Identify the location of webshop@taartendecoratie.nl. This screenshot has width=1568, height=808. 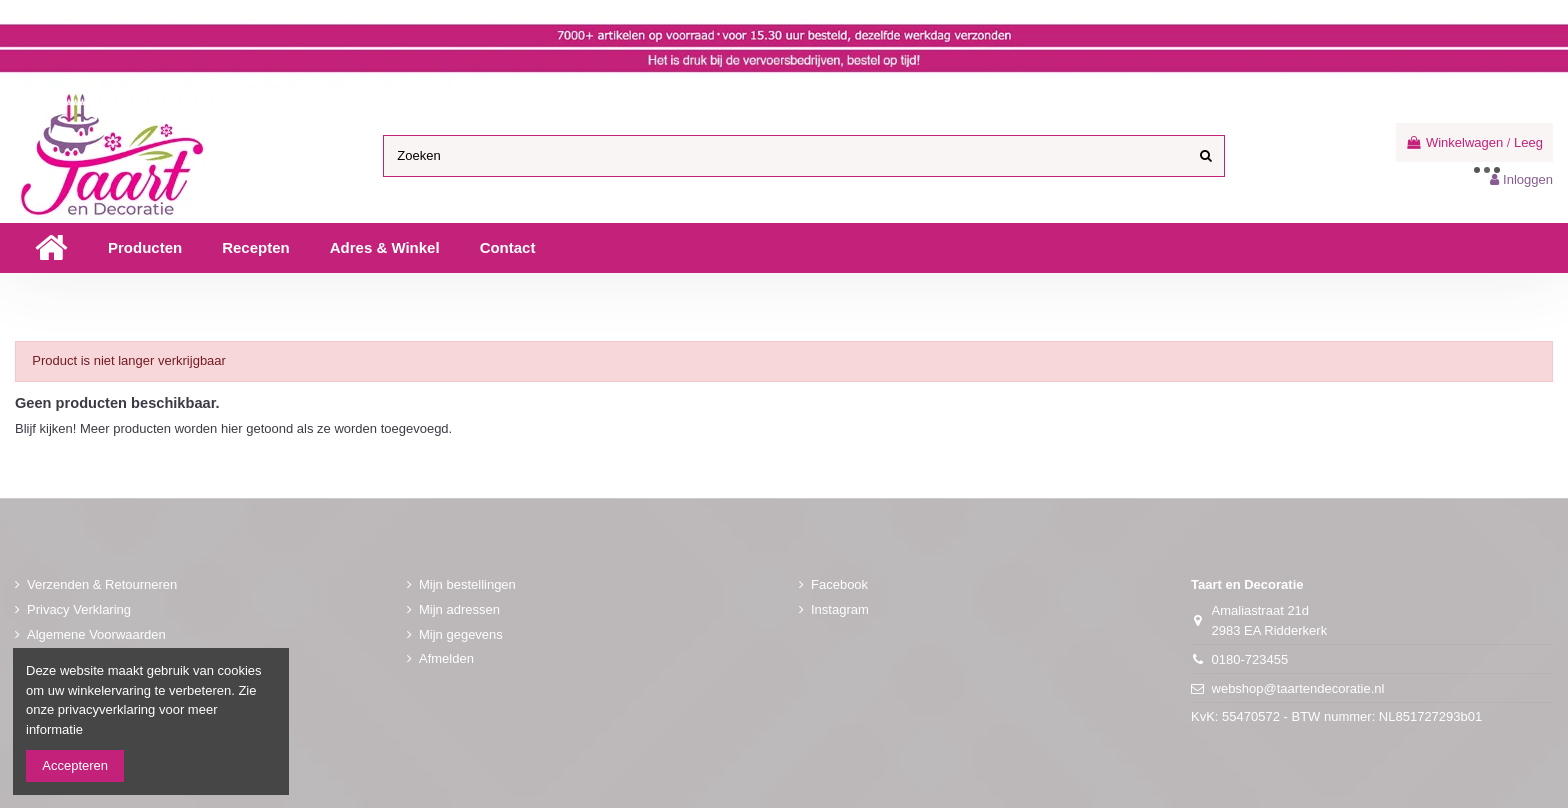
(1298, 688).